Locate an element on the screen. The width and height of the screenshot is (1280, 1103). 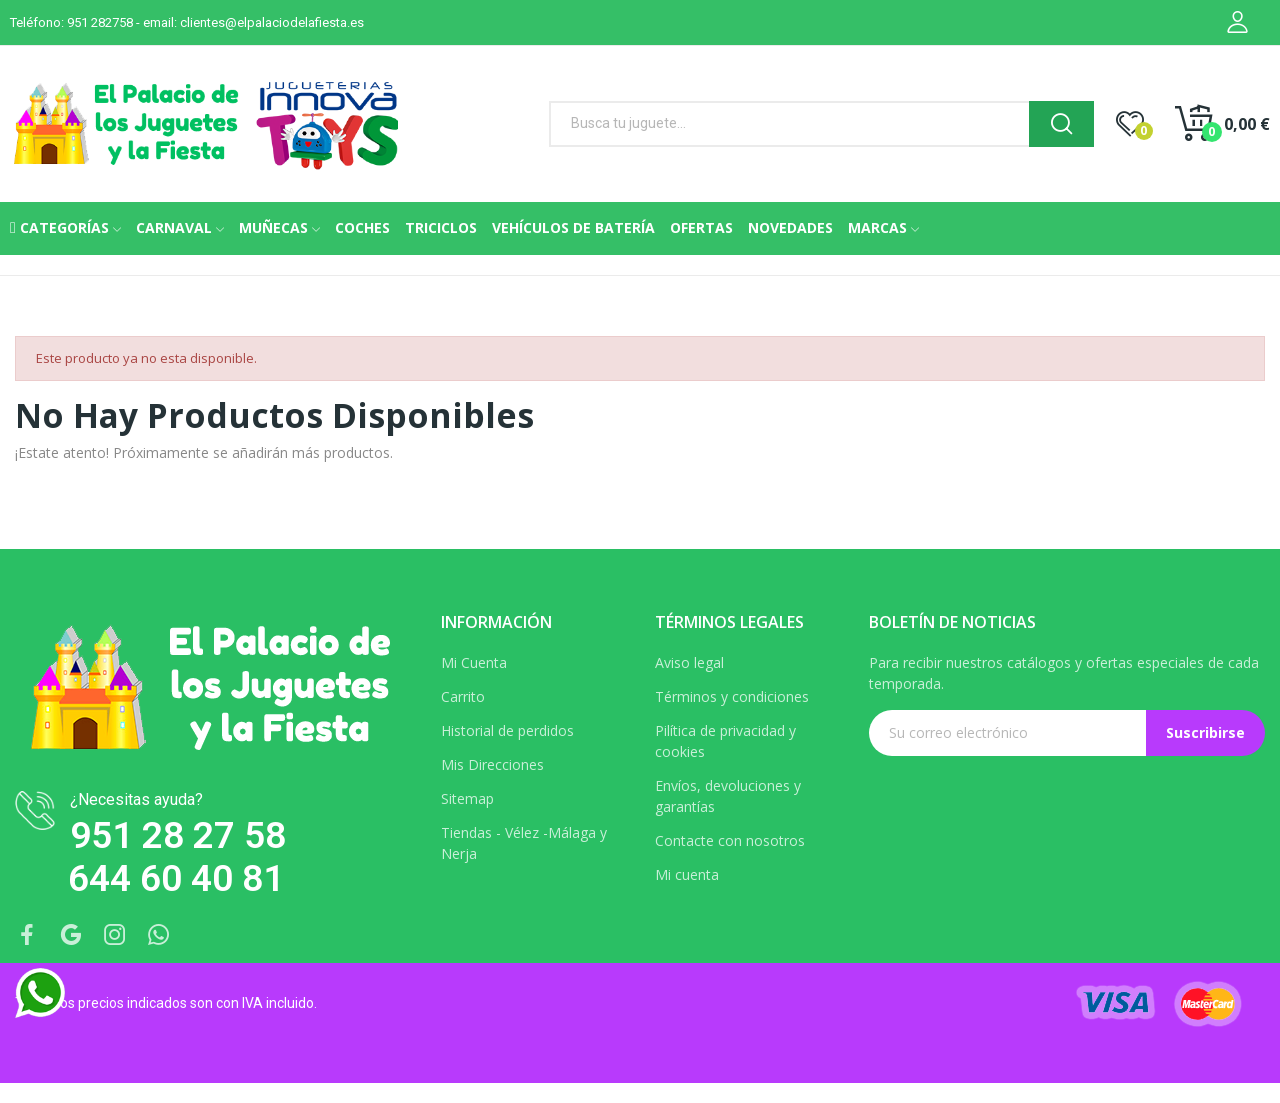
Envíos, devoluciones y garantías is located at coordinates (728, 796).